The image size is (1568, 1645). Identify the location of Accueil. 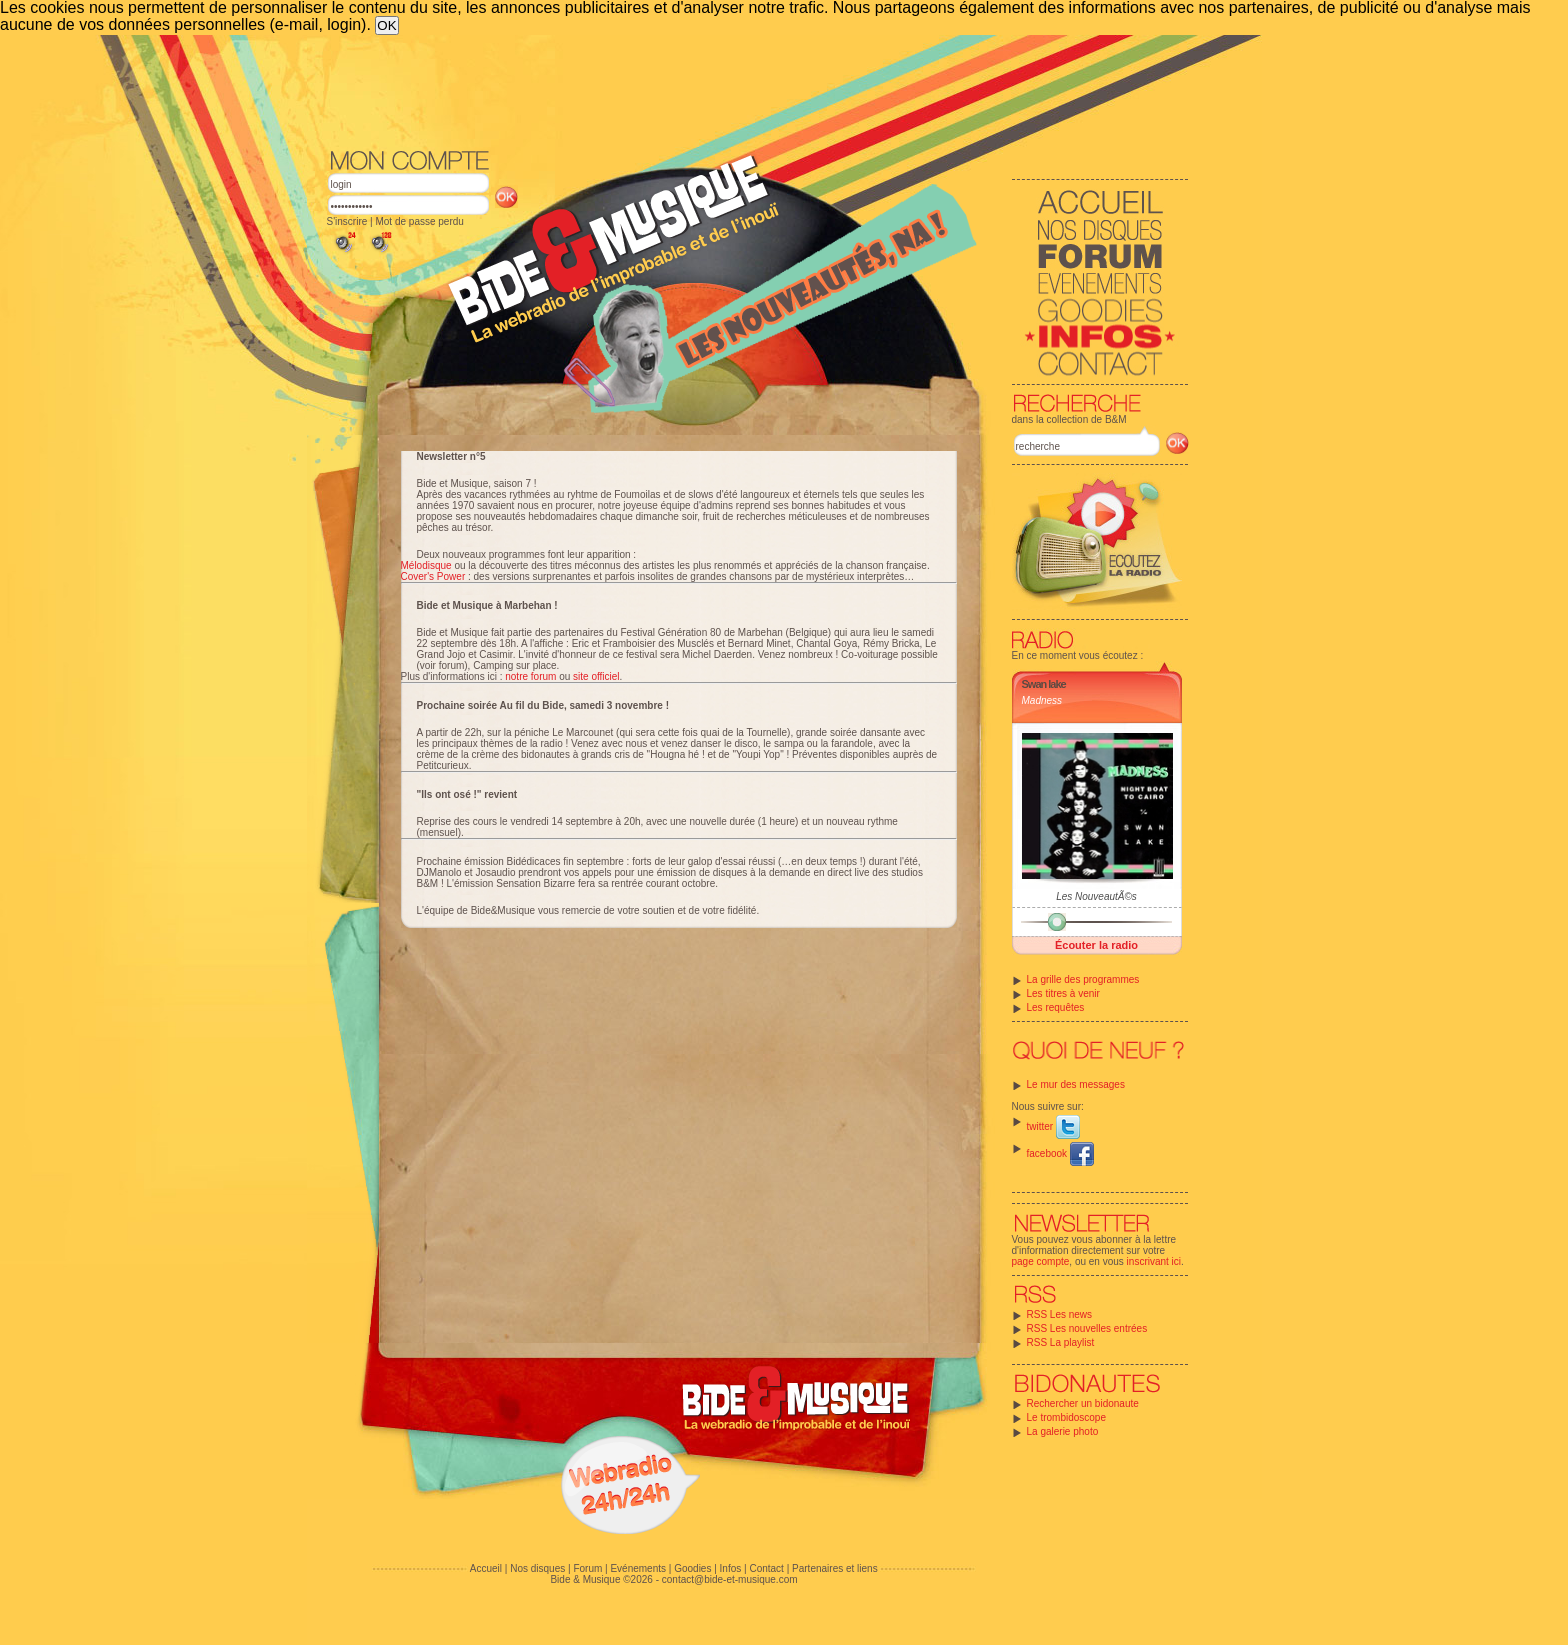
(486, 1568).